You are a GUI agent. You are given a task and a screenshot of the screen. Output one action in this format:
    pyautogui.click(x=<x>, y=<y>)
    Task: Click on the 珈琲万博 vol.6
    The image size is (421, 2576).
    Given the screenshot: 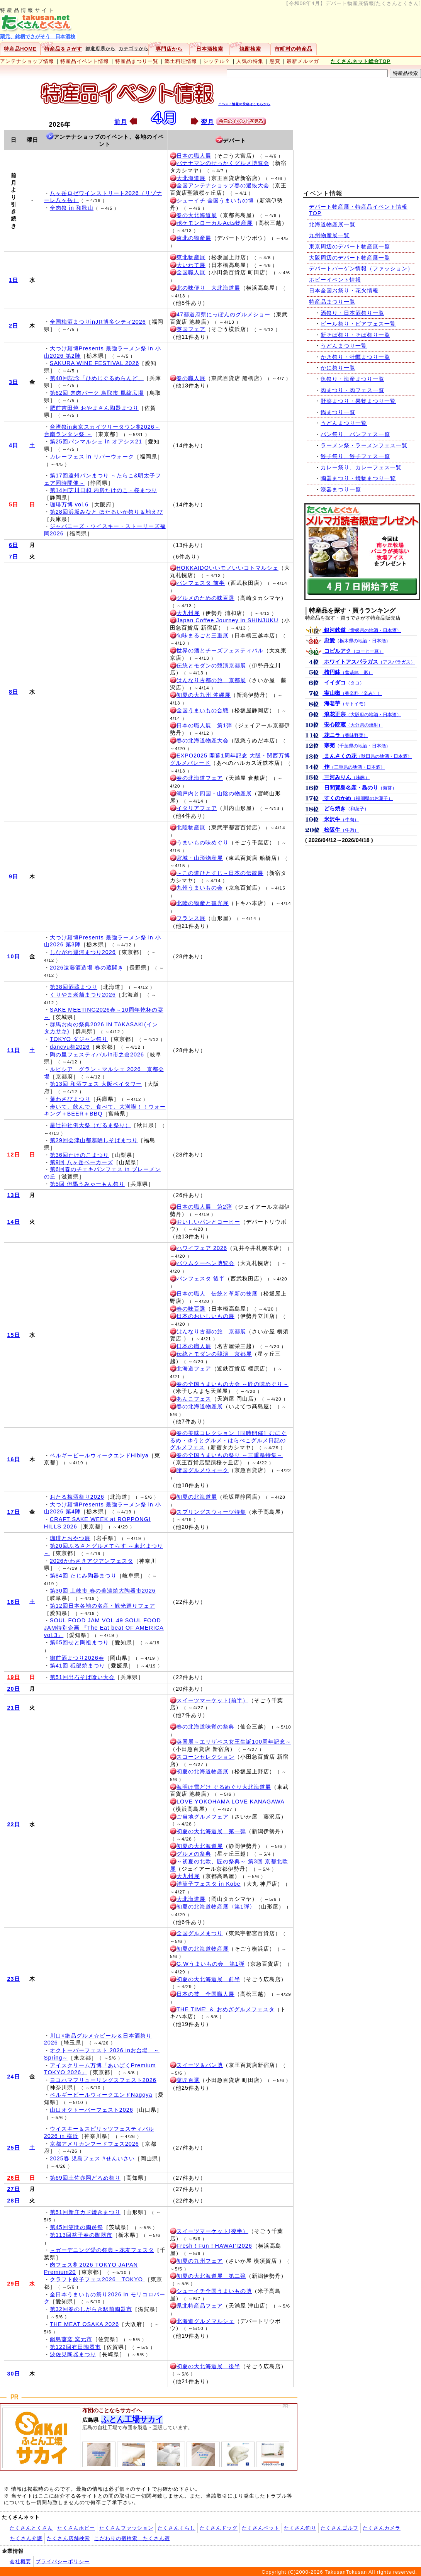 What is the action you would take?
    pyautogui.click(x=69, y=504)
    